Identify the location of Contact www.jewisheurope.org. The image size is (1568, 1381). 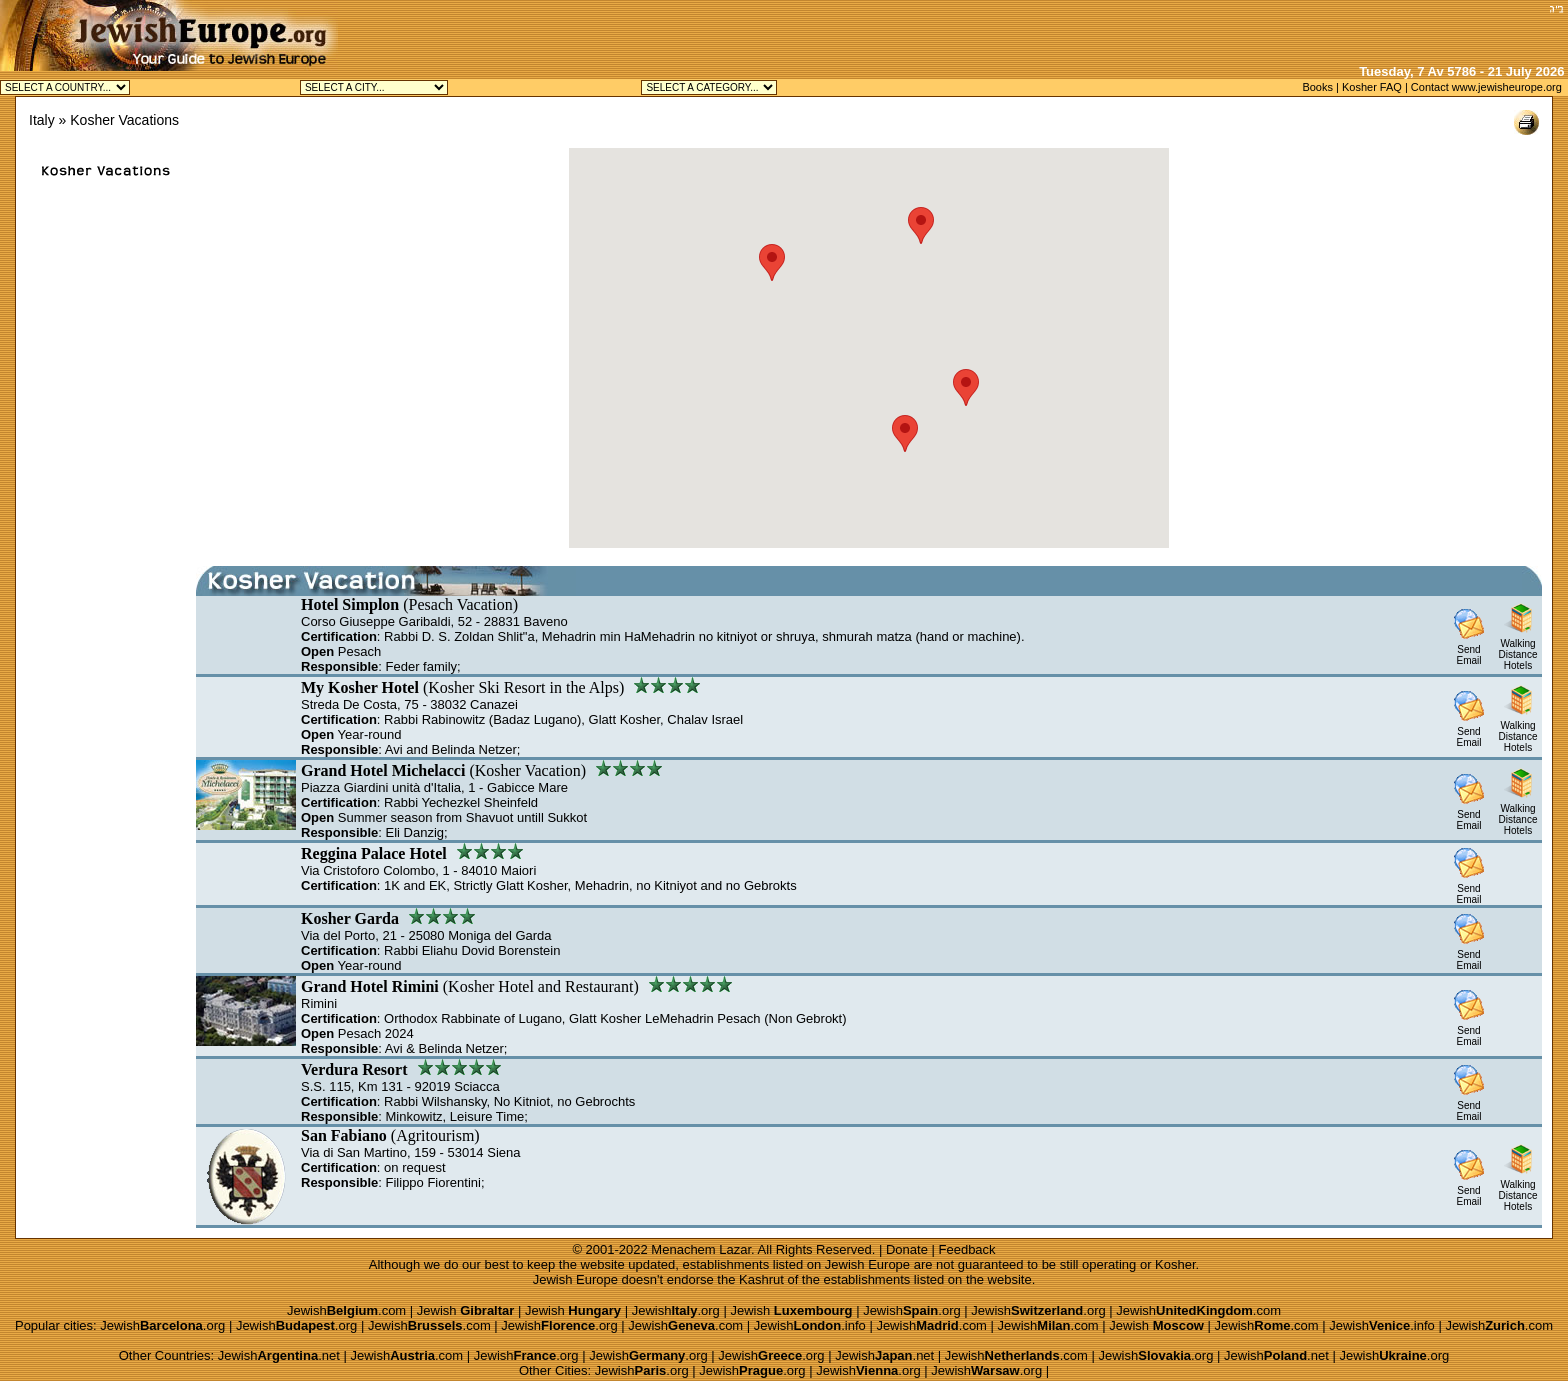
(1486, 87).